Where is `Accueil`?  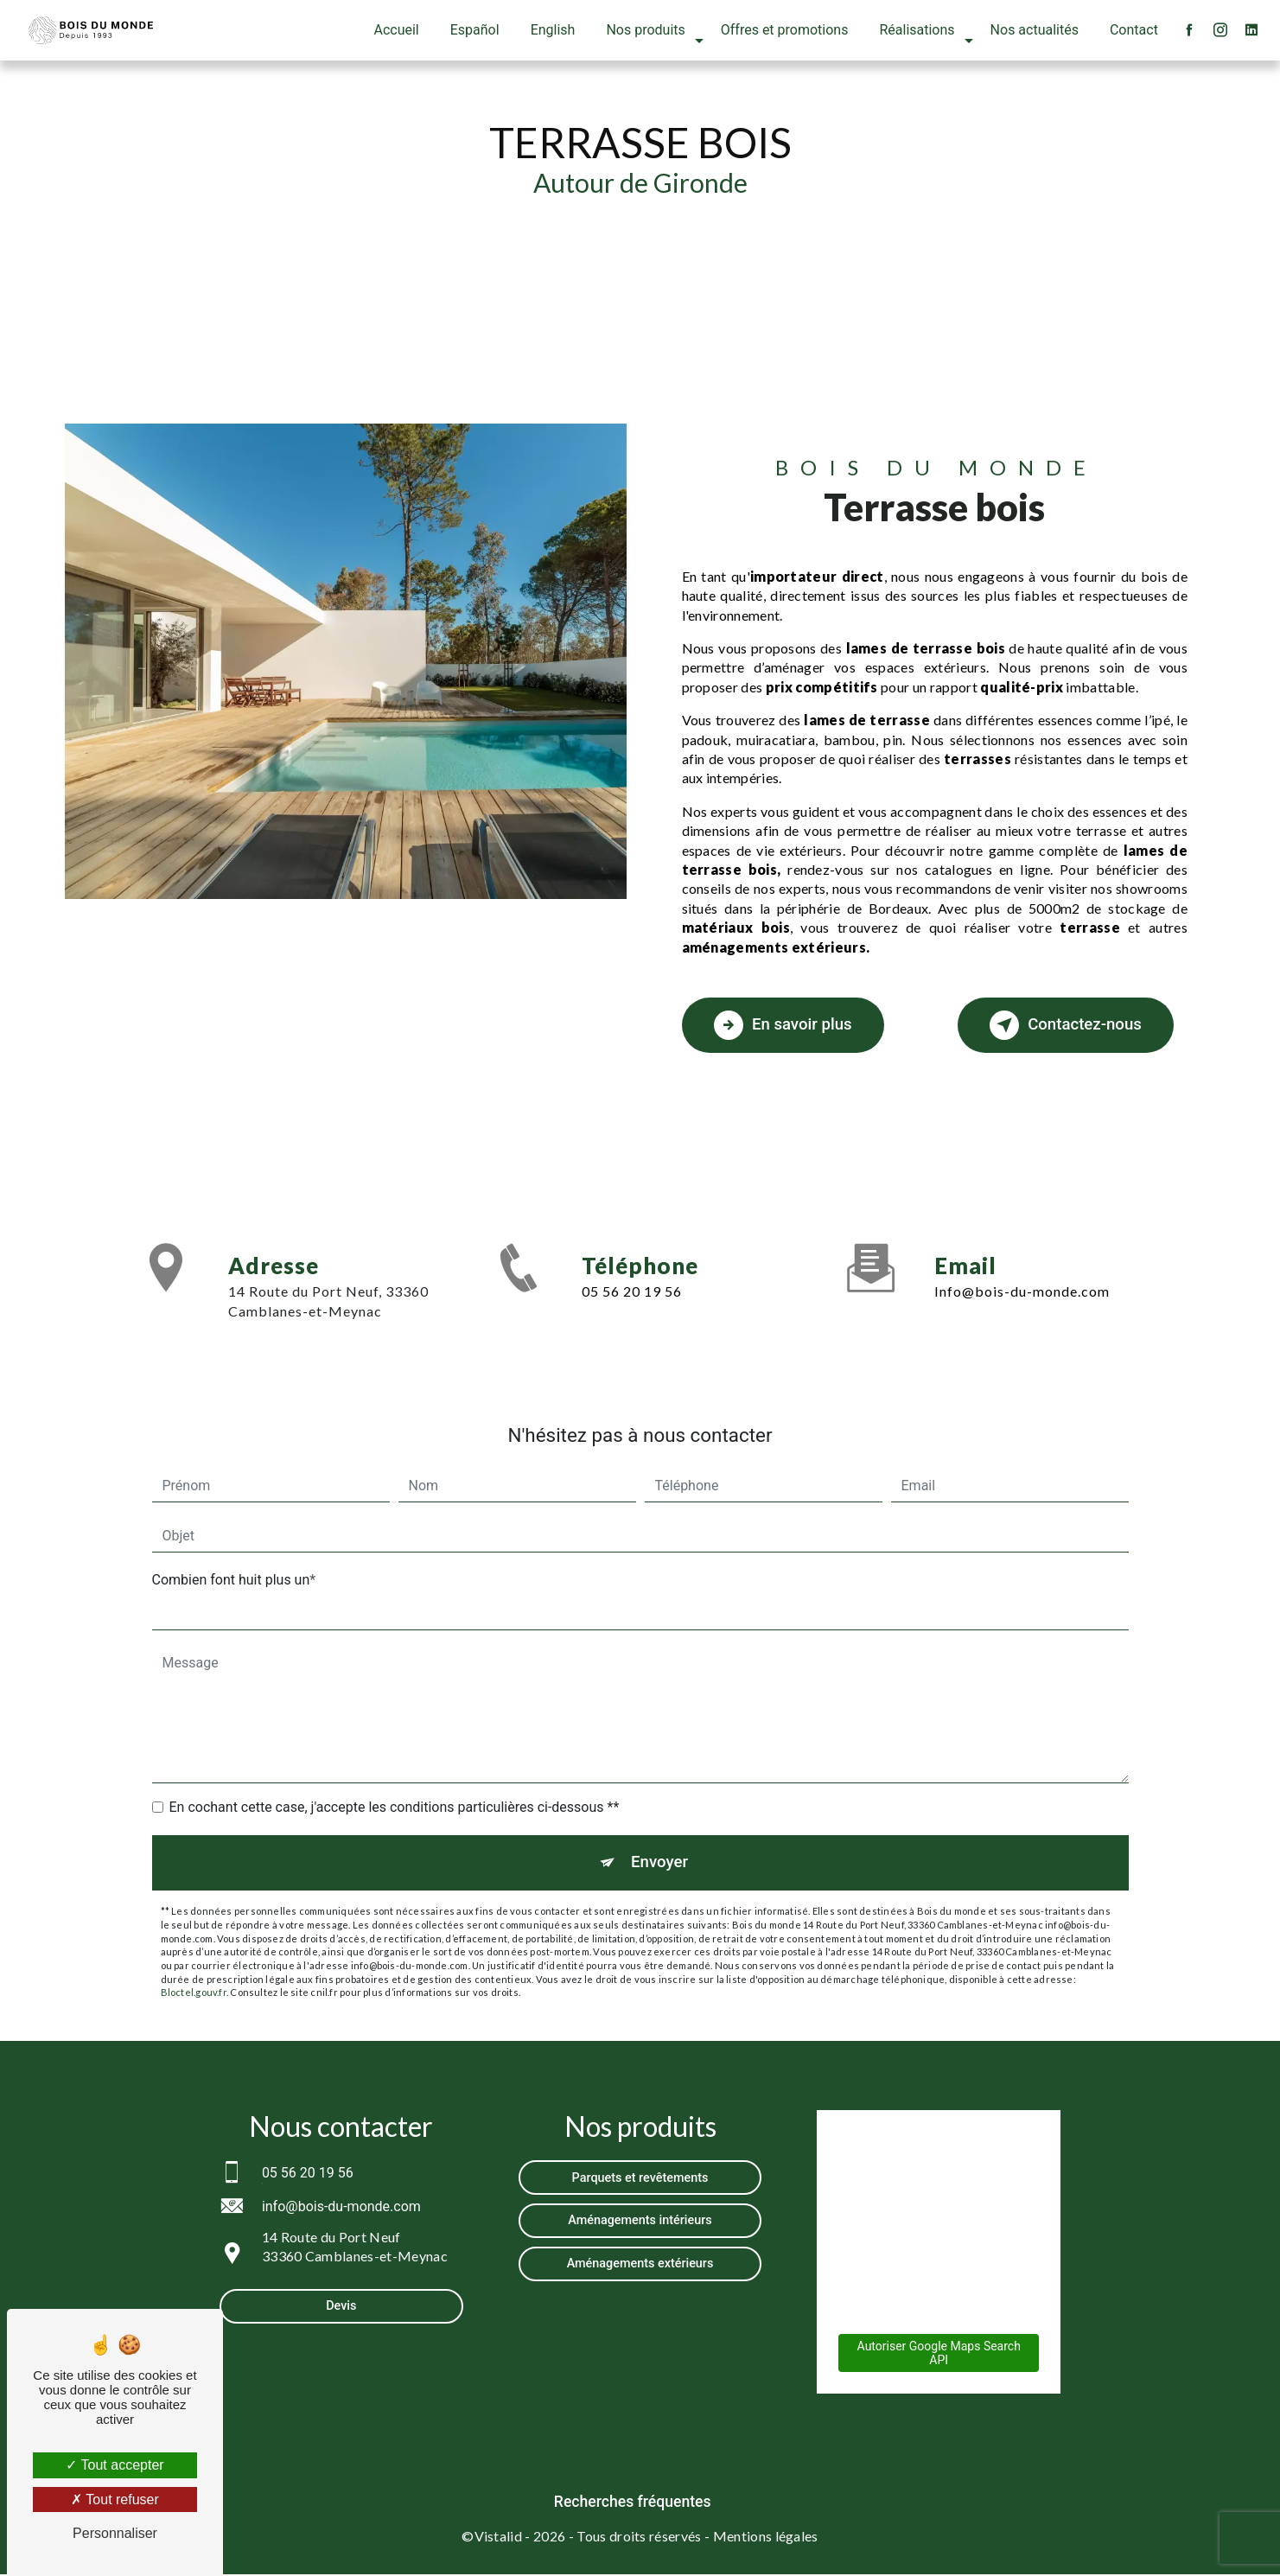
Accueil is located at coordinates (395, 30).